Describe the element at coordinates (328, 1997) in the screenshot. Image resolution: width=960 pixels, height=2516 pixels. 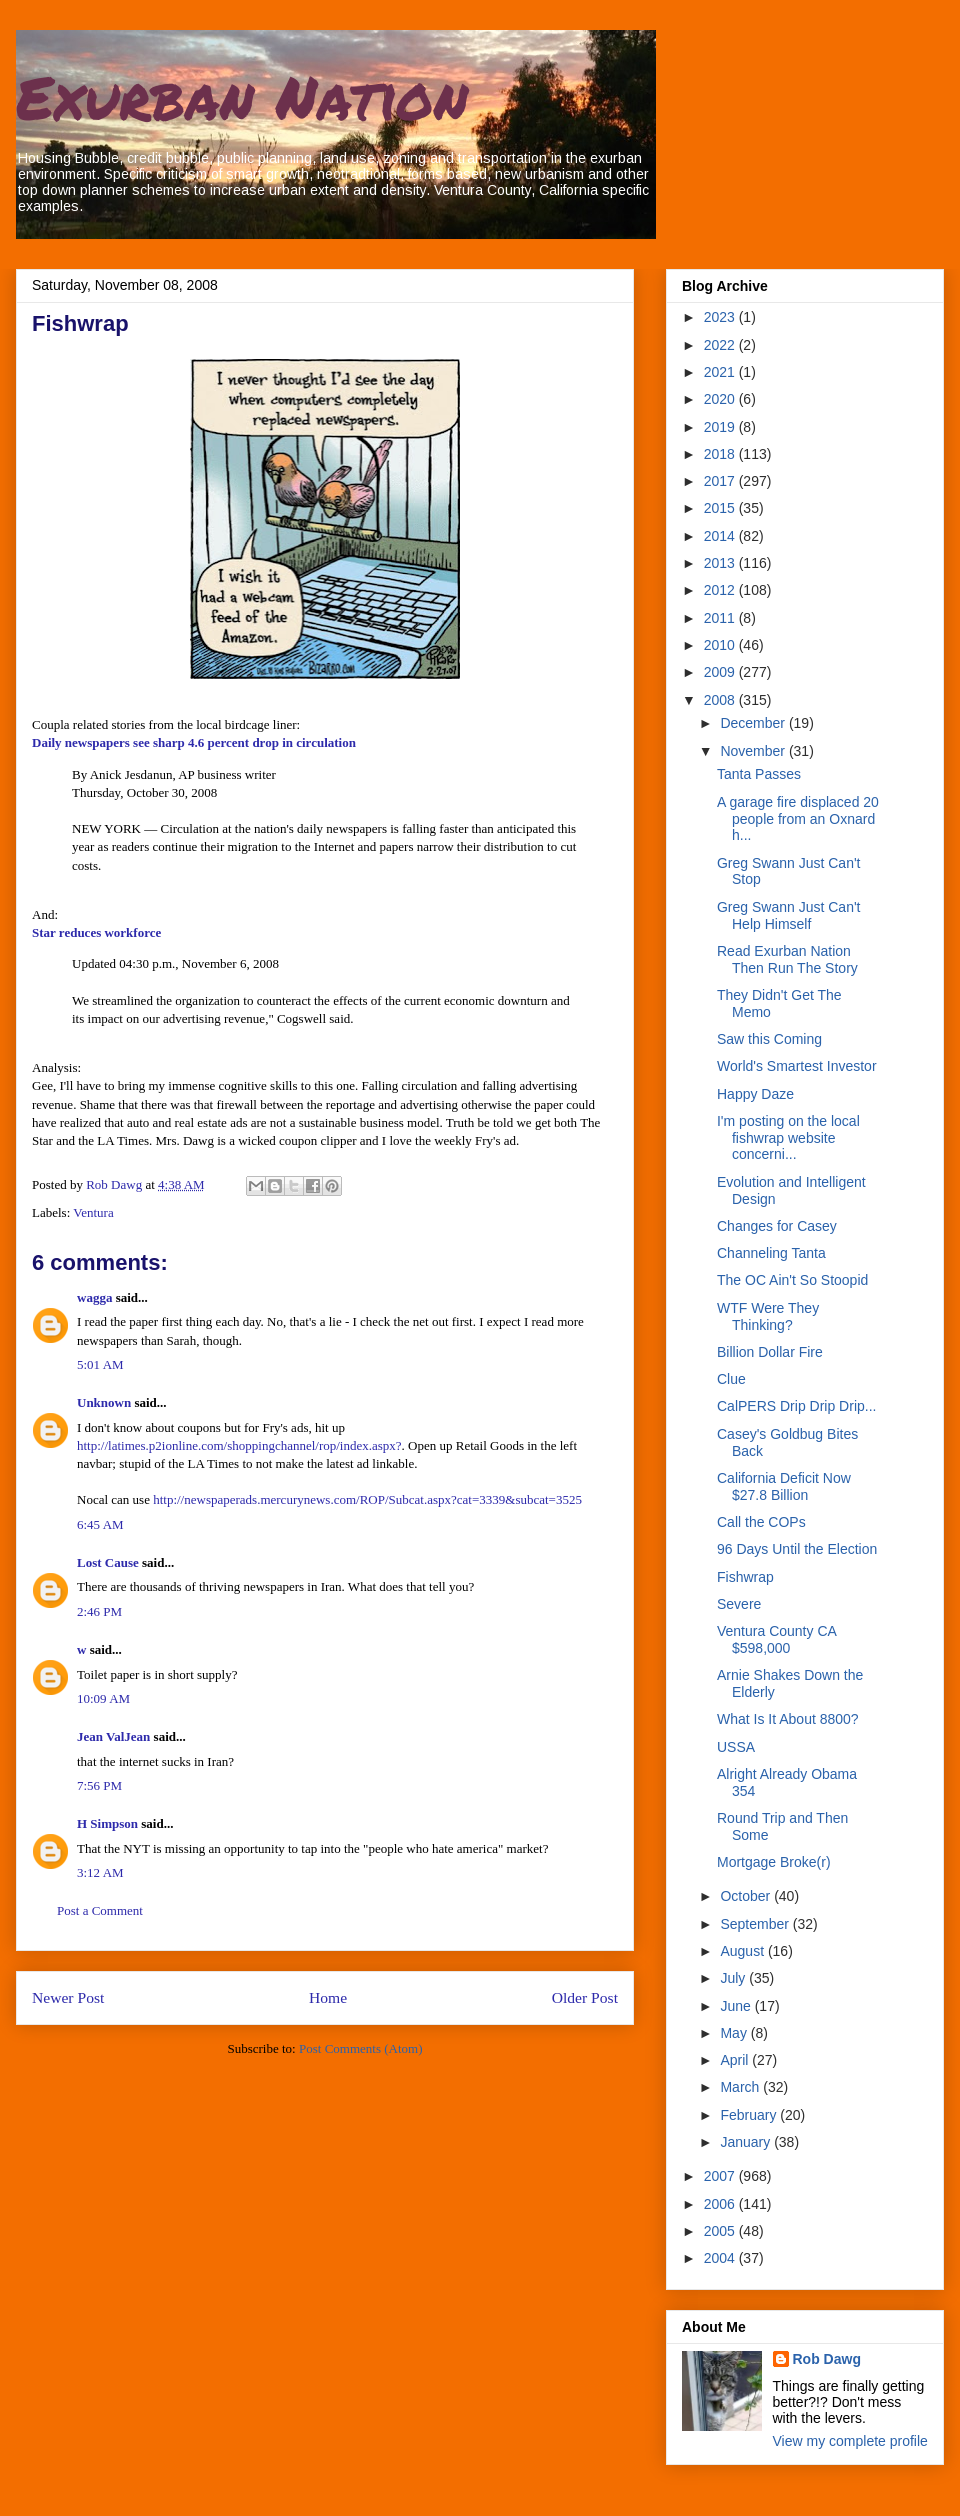
I see `Home` at that location.